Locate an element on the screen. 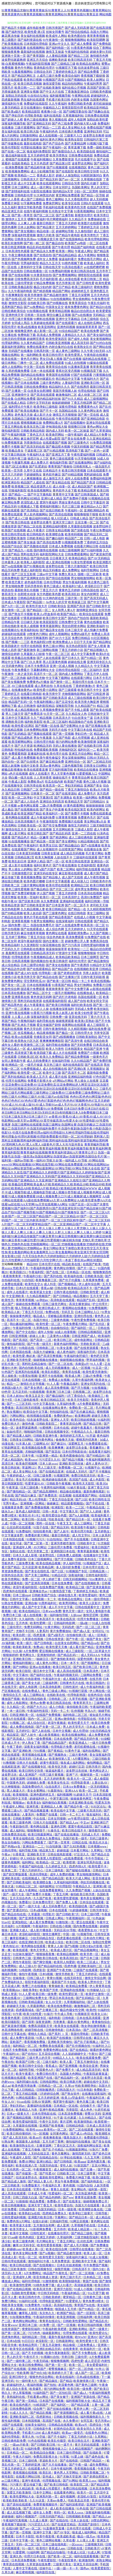  国产日产精品 is located at coordinates (62, 287).